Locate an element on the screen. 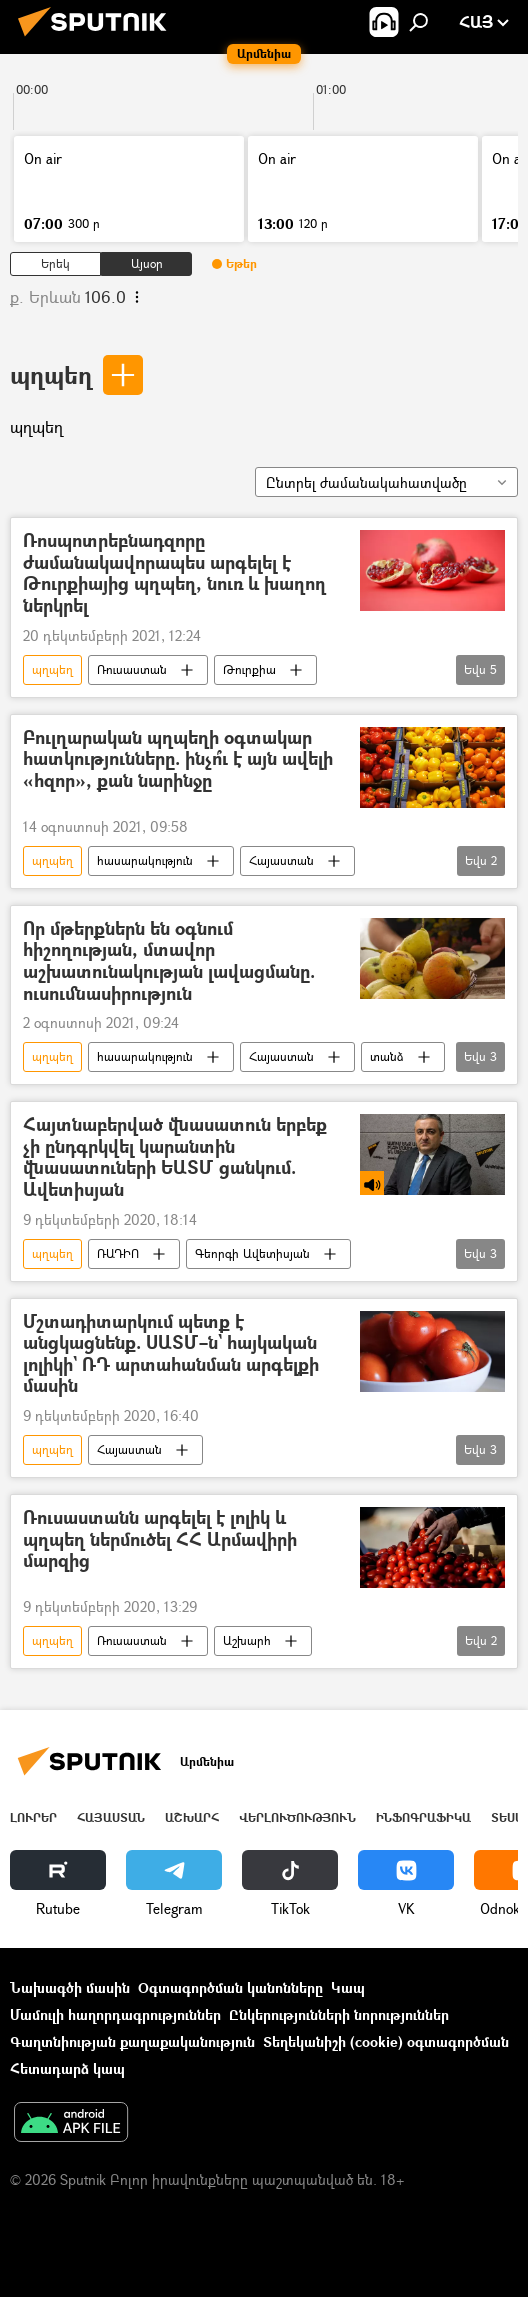 The width and height of the screenshot is (528, 2297). Հայաստան is located at coordinates (281, 860).